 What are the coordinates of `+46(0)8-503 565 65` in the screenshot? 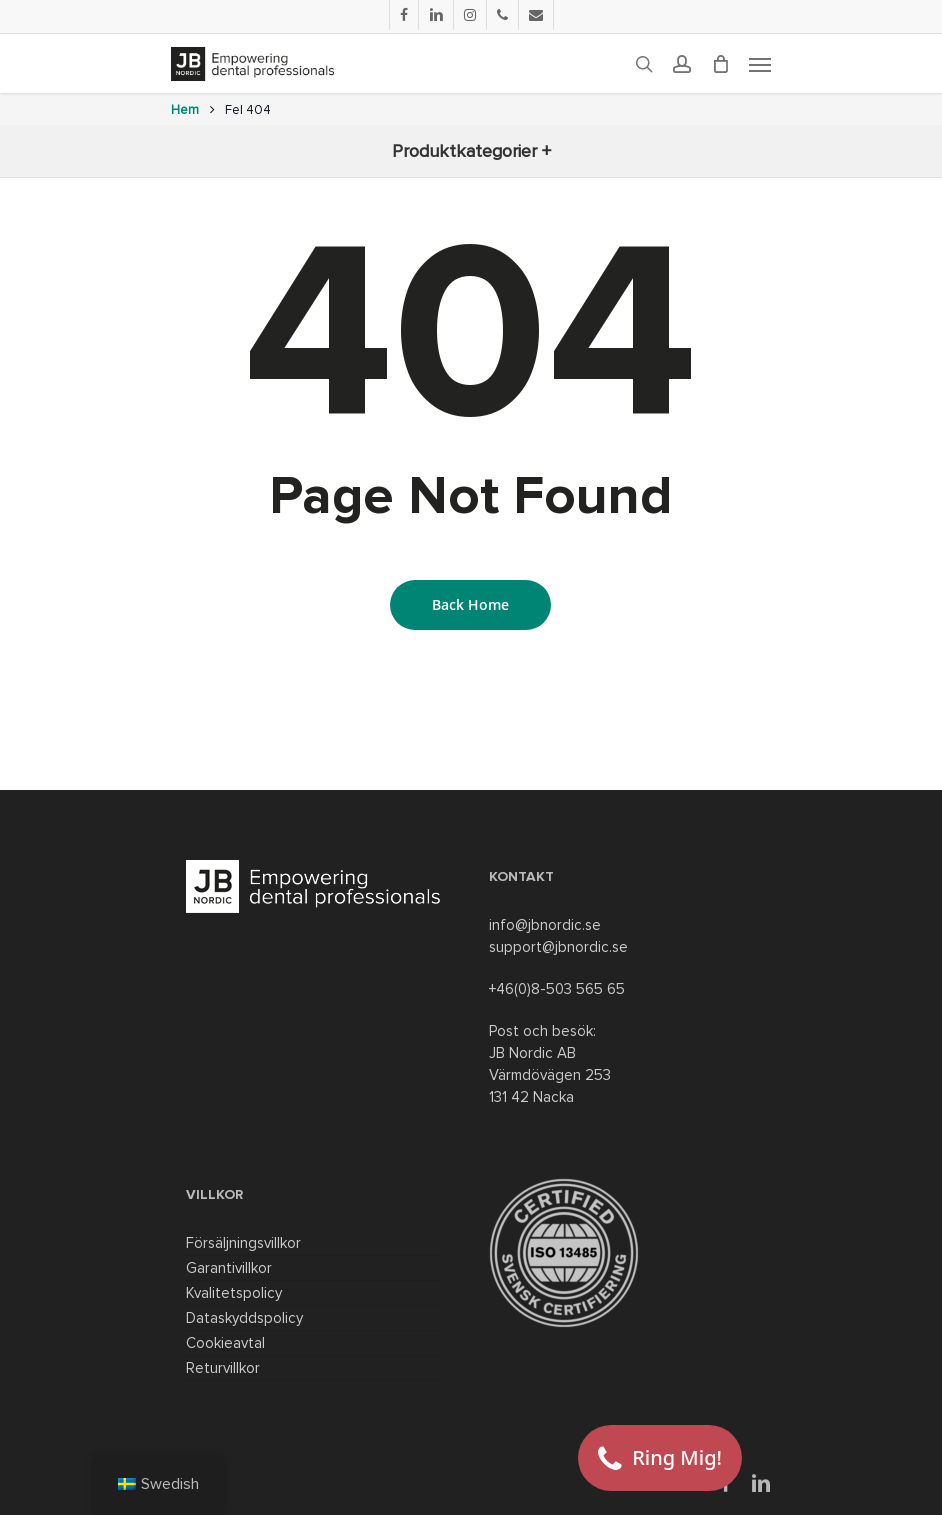 It's located at (557, 989).